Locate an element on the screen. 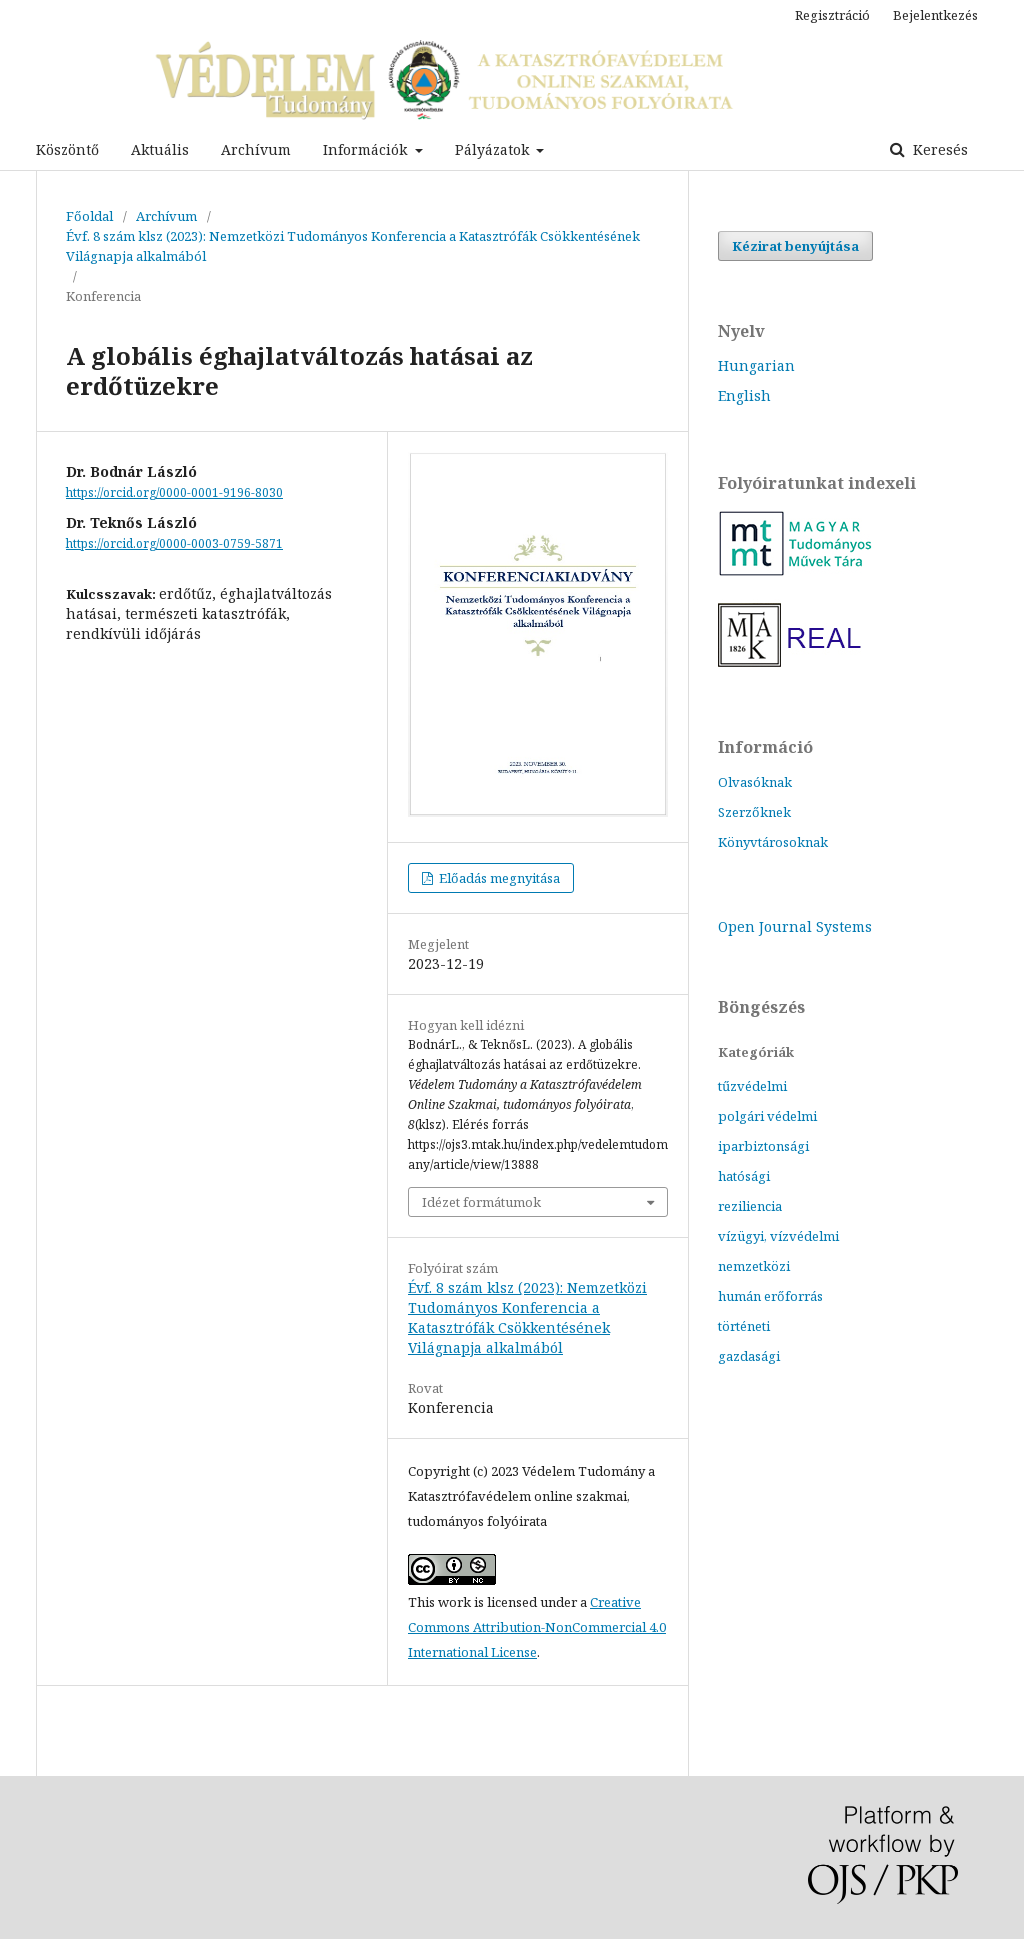 This screenshot has height=1939, width=1024. Szerzőknek is located at coordinates (754, 812).